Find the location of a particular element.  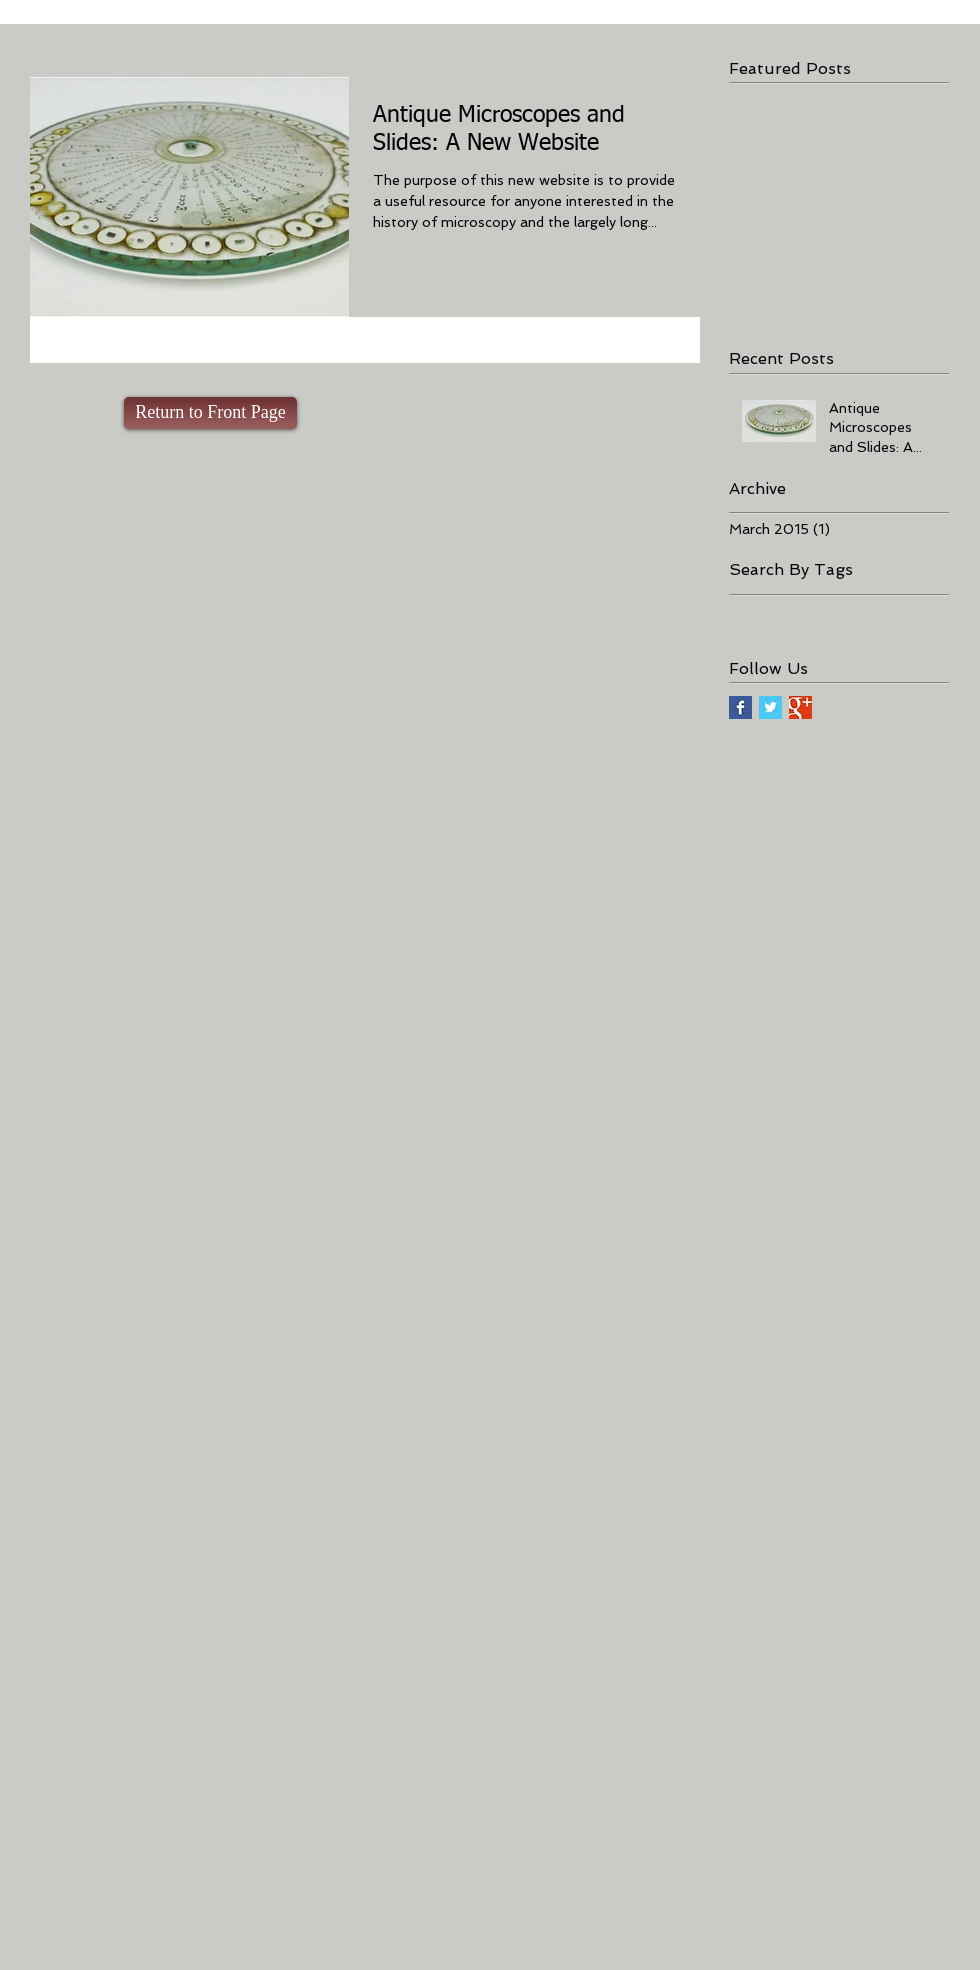

[Google+ Basic Square] is located at coordinates (800, 707).